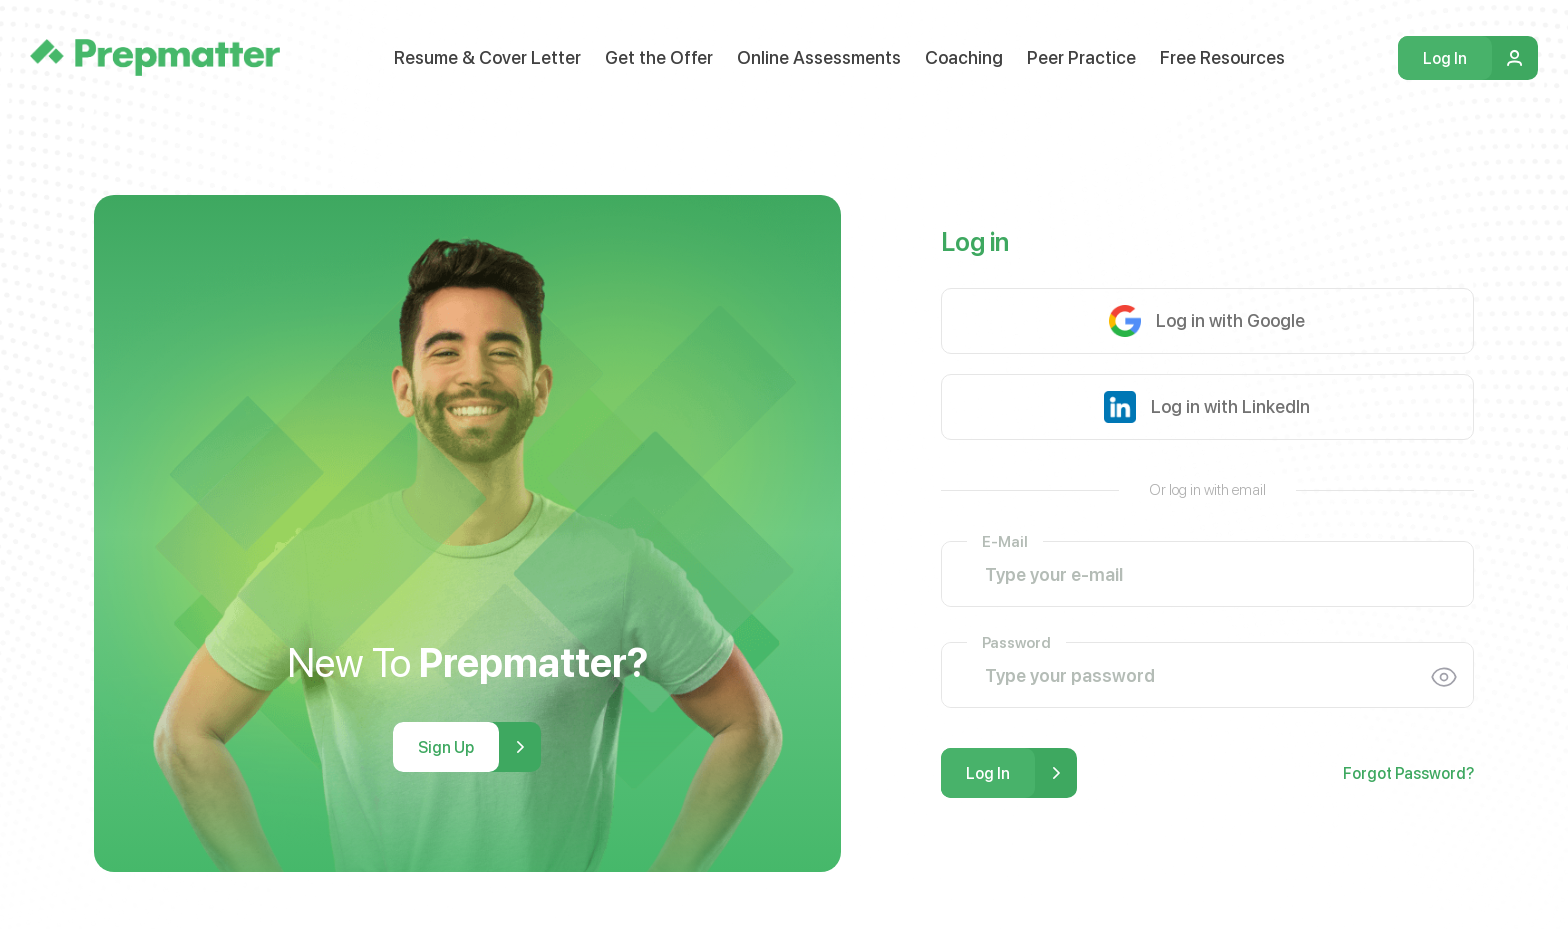 This screenshot has height=952, width=1568. Describe the element at coordinates (1081, 57) in the screenshot. I see `Peer Practice` at that location.